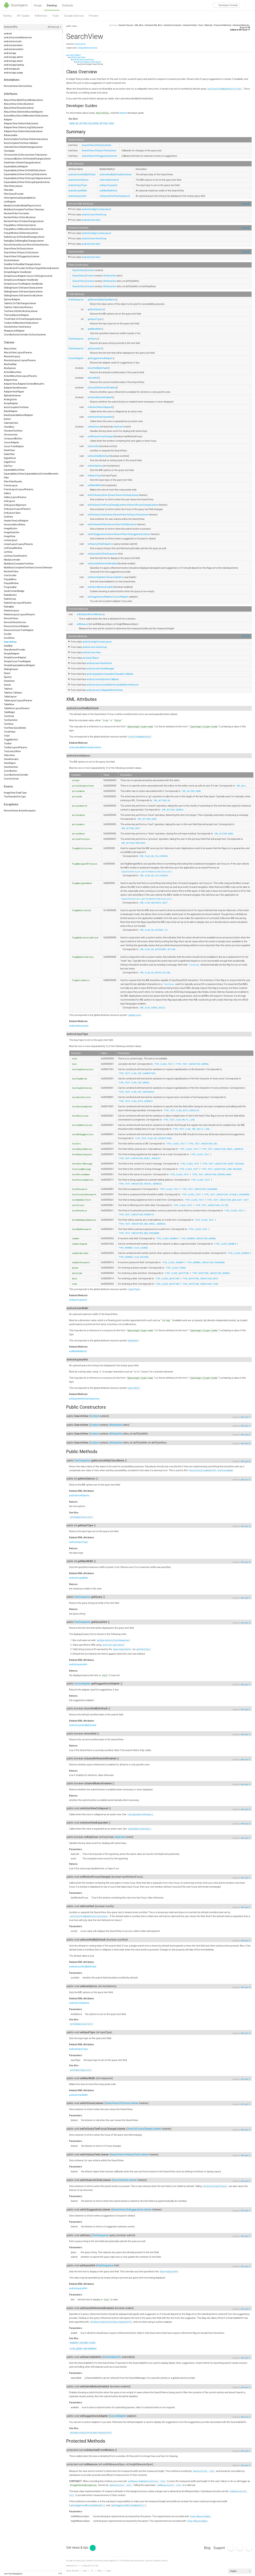 The width and height of the screenshot is (255, 2576). Describe the element at coordinates (12, 372) in the screenshot. I see `ActionMenuView` at that location.